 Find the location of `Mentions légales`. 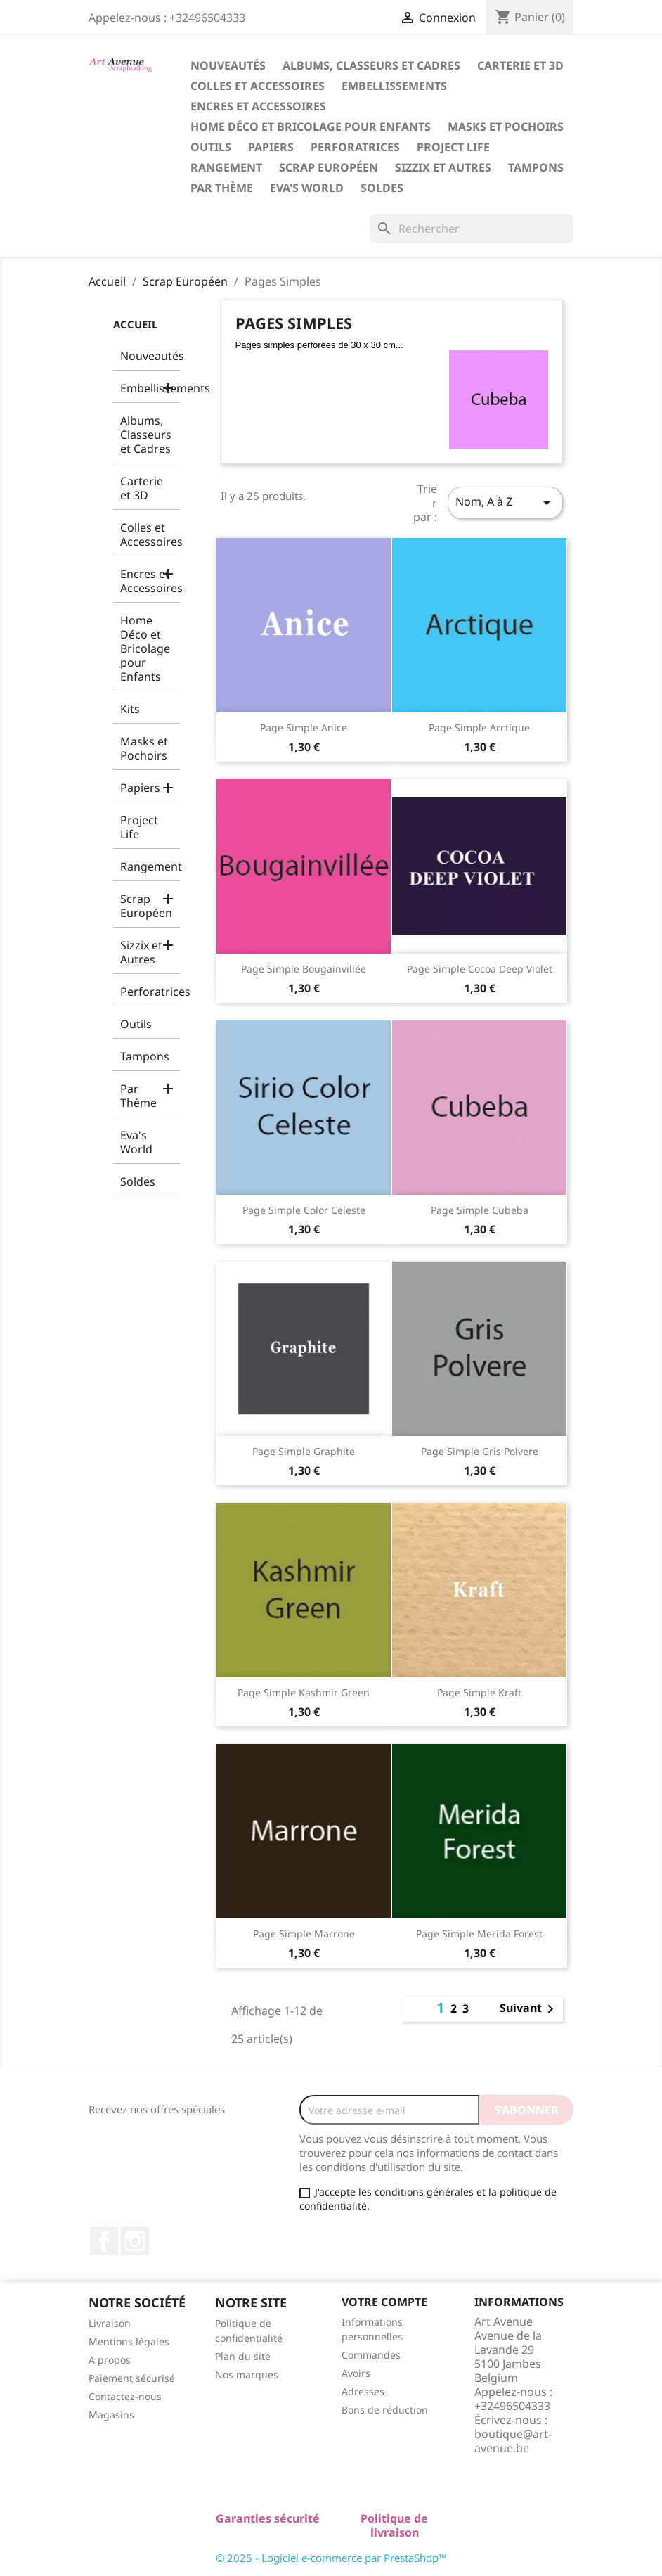

Mentions légales is located at coordinates (129, 2341).